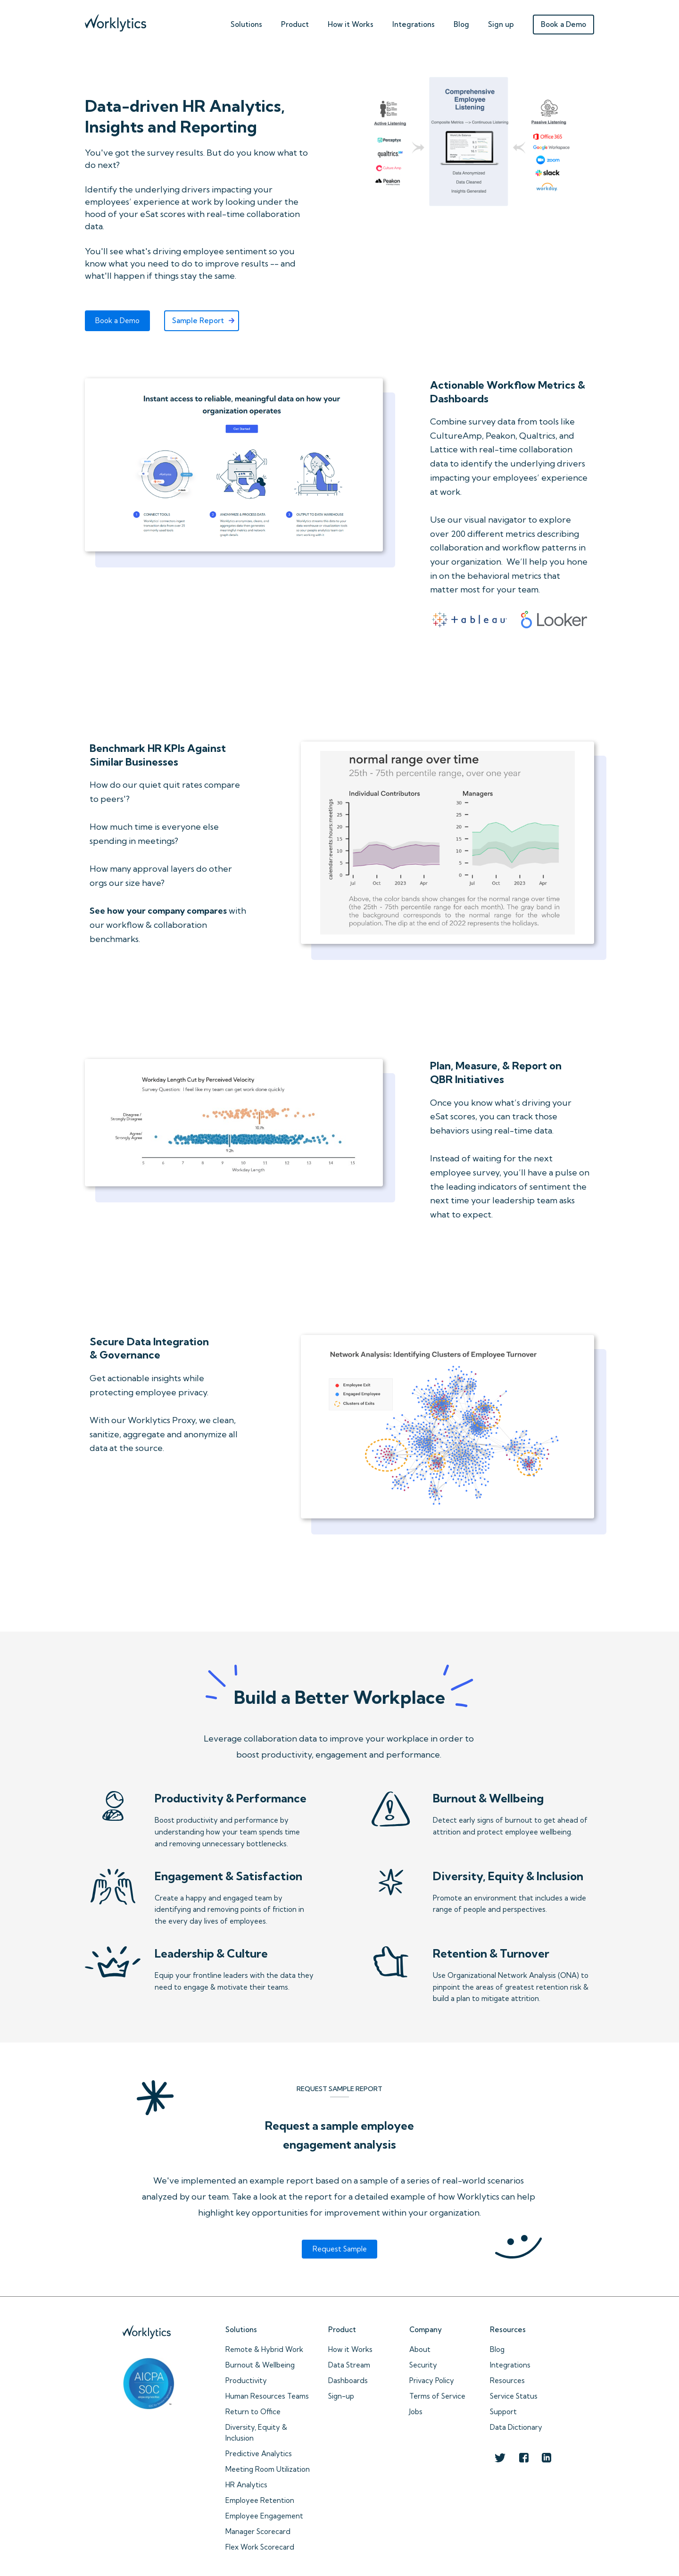 This screenshot has width=679, height=2576. I want to click on Service Status, so click(514, 2396).